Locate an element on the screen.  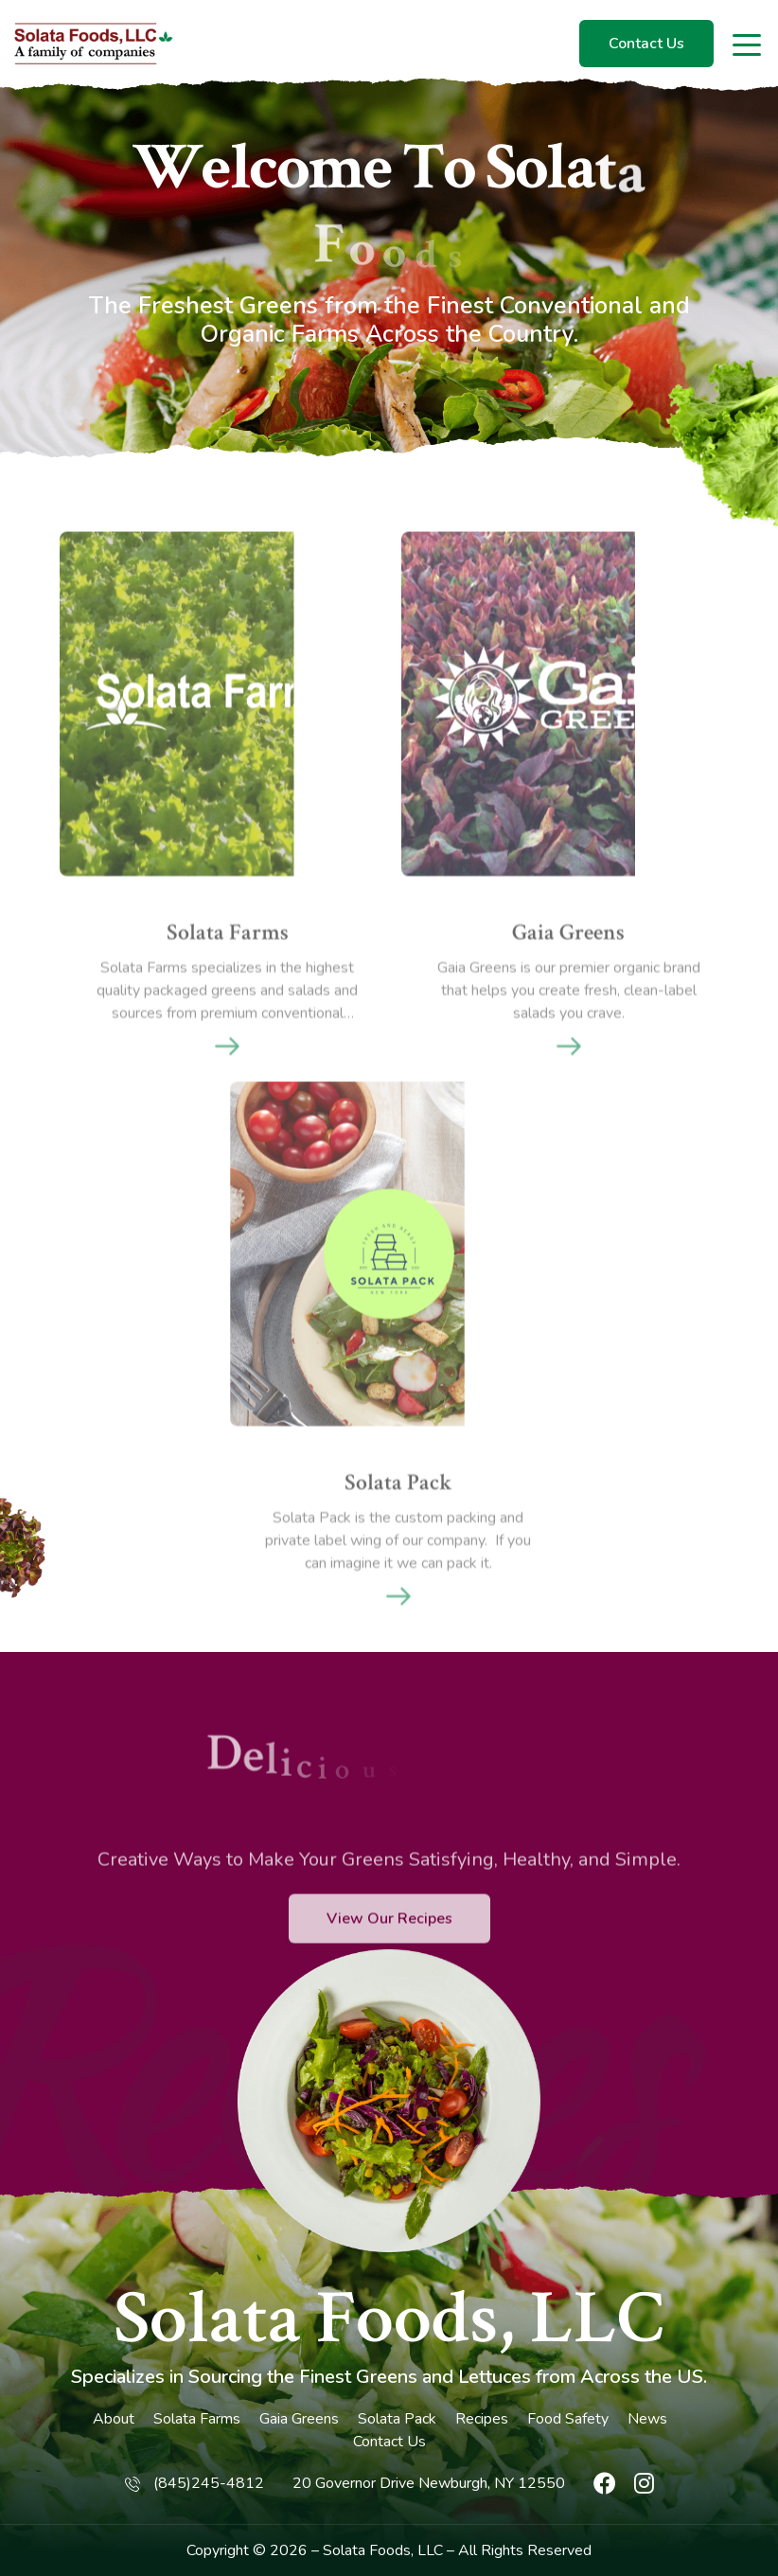
Gaia Greens is located at coordinates (299, 2418).